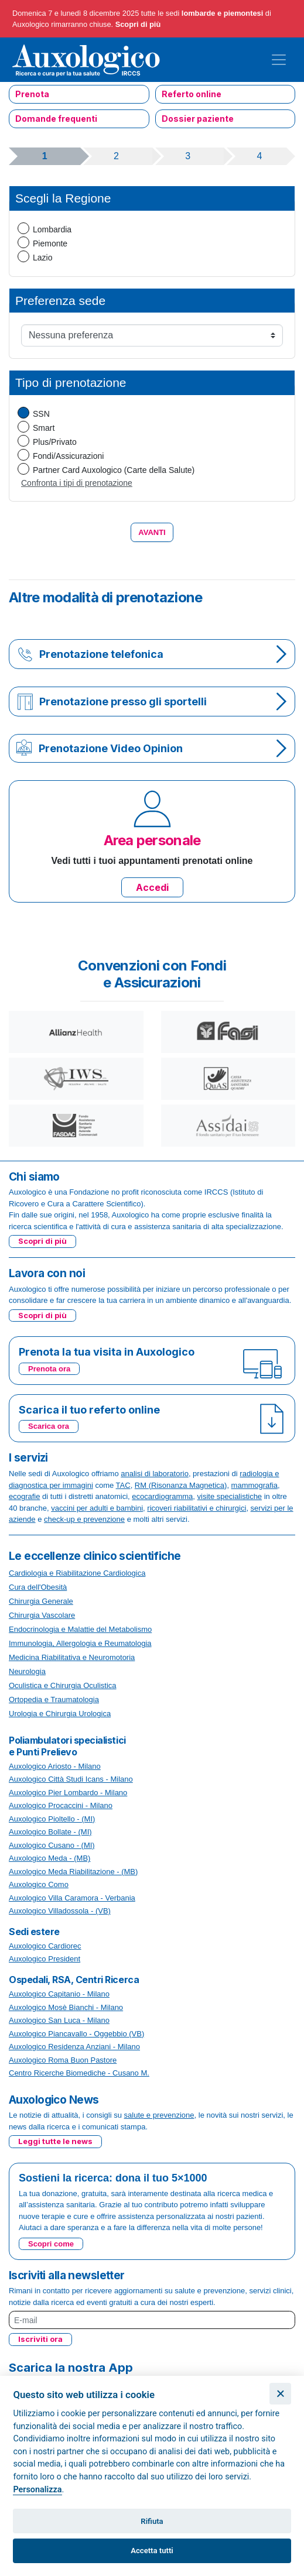 The width and height of the screenshot is (304, 2576). I want to click on Prenotazione telefonica [button], so click(101, 654).